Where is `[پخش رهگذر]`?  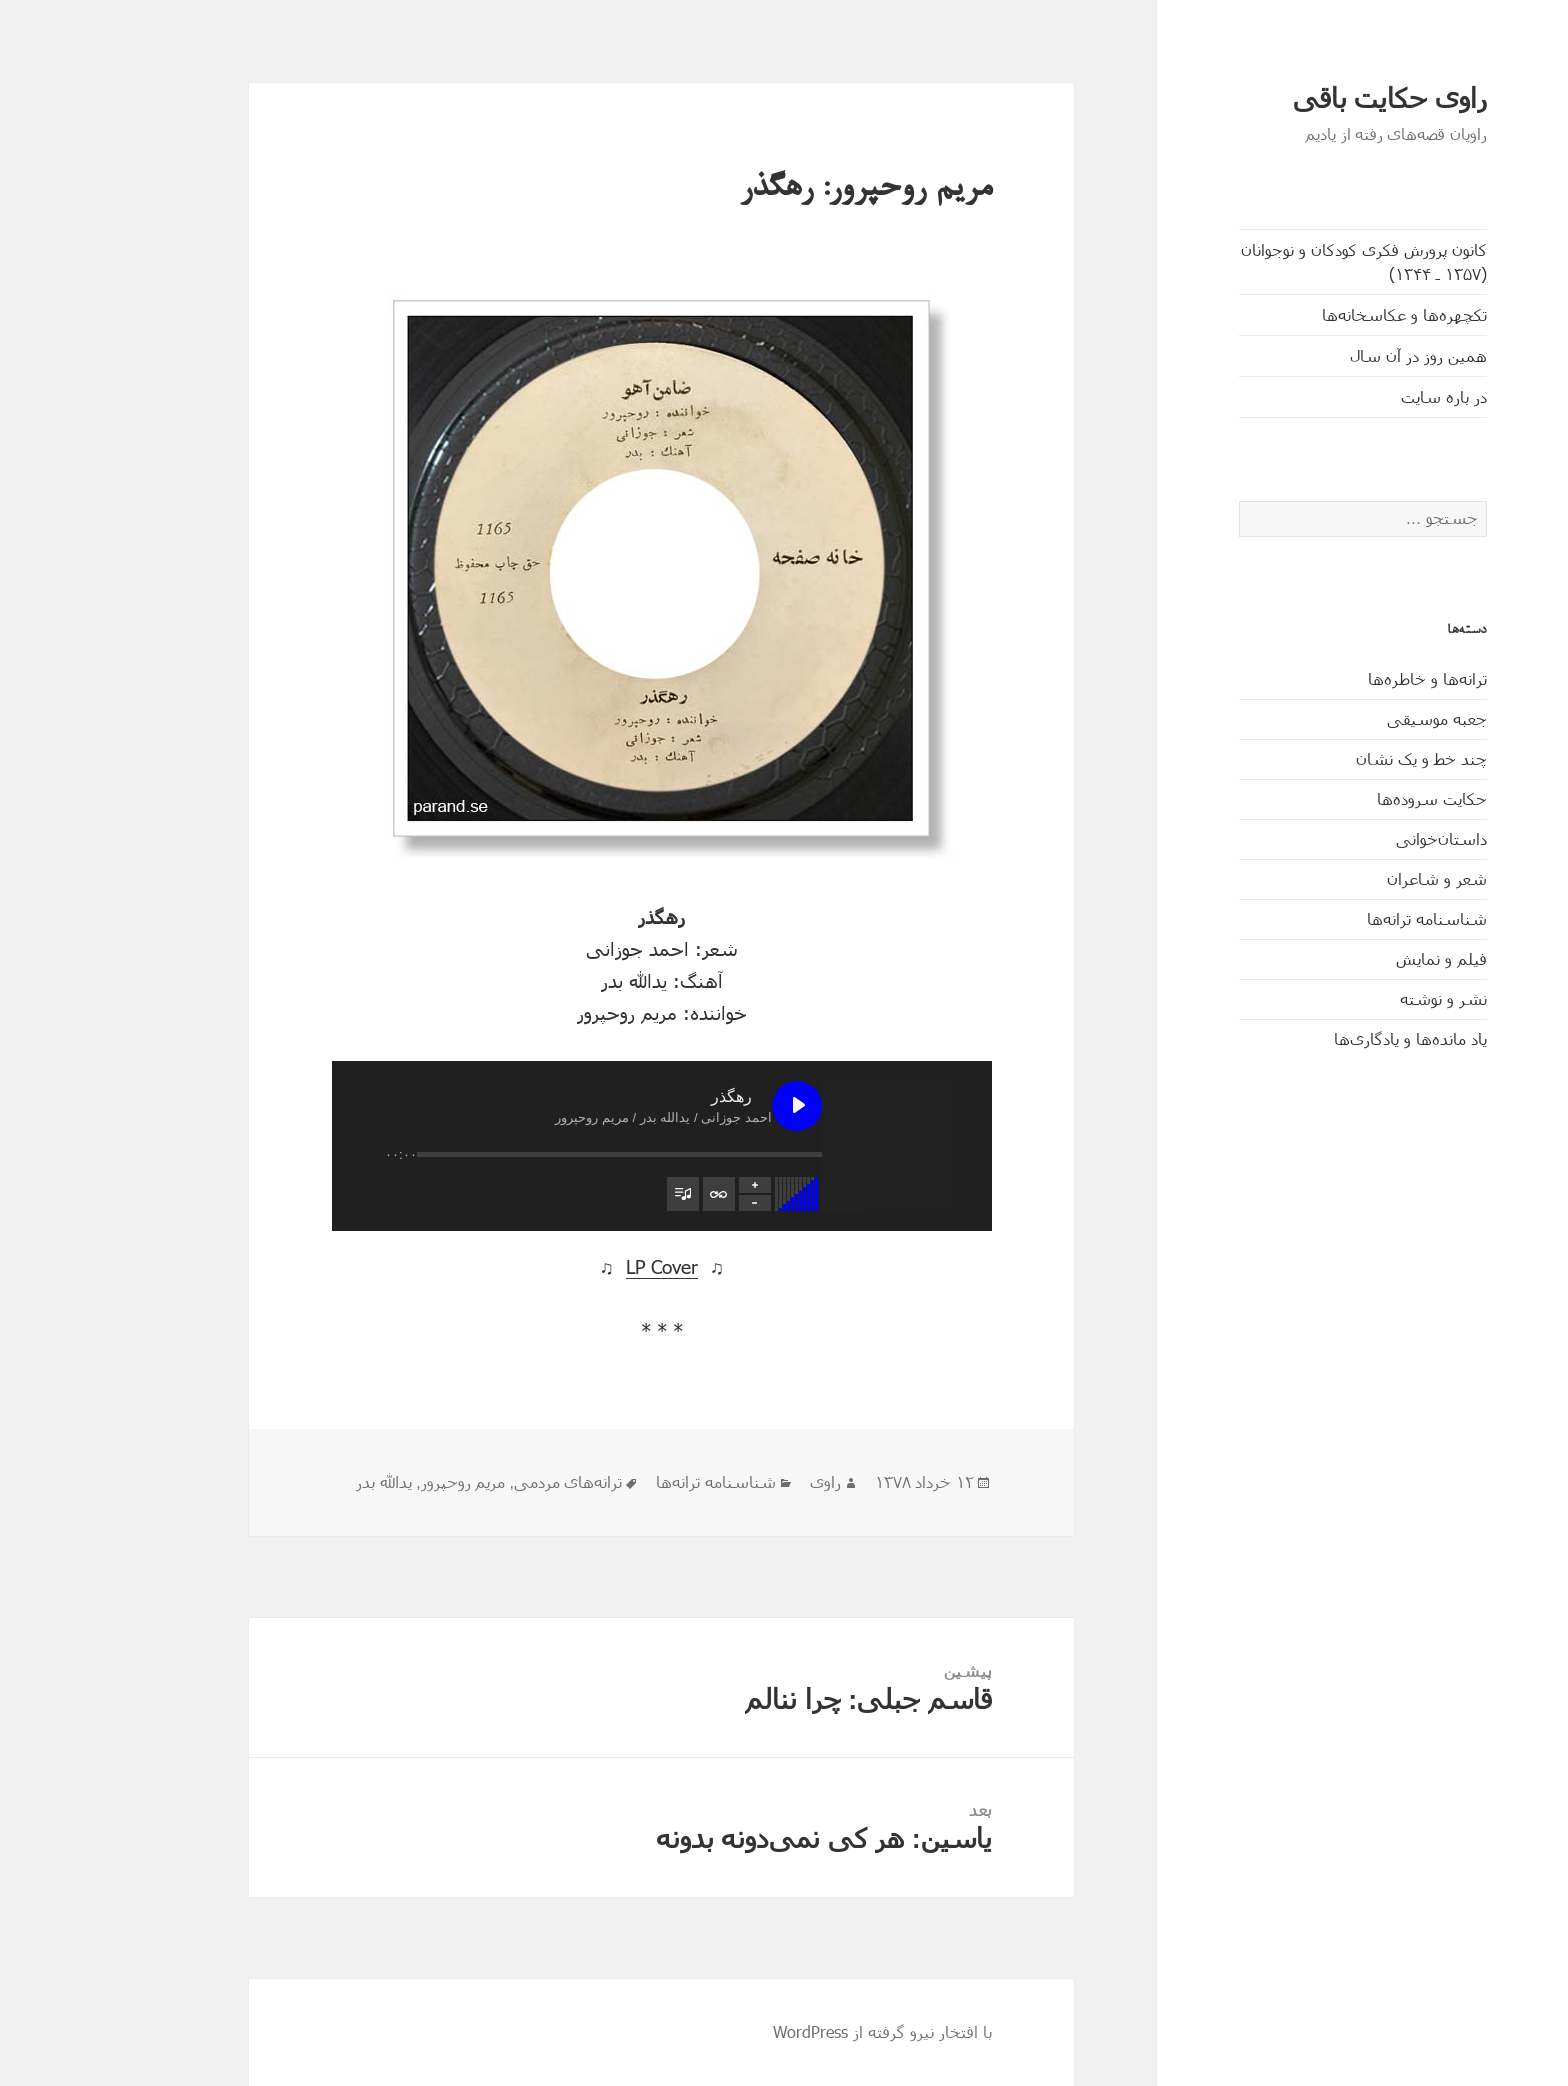
[پخش رهگذر] is located at coordinates (713, 1106).